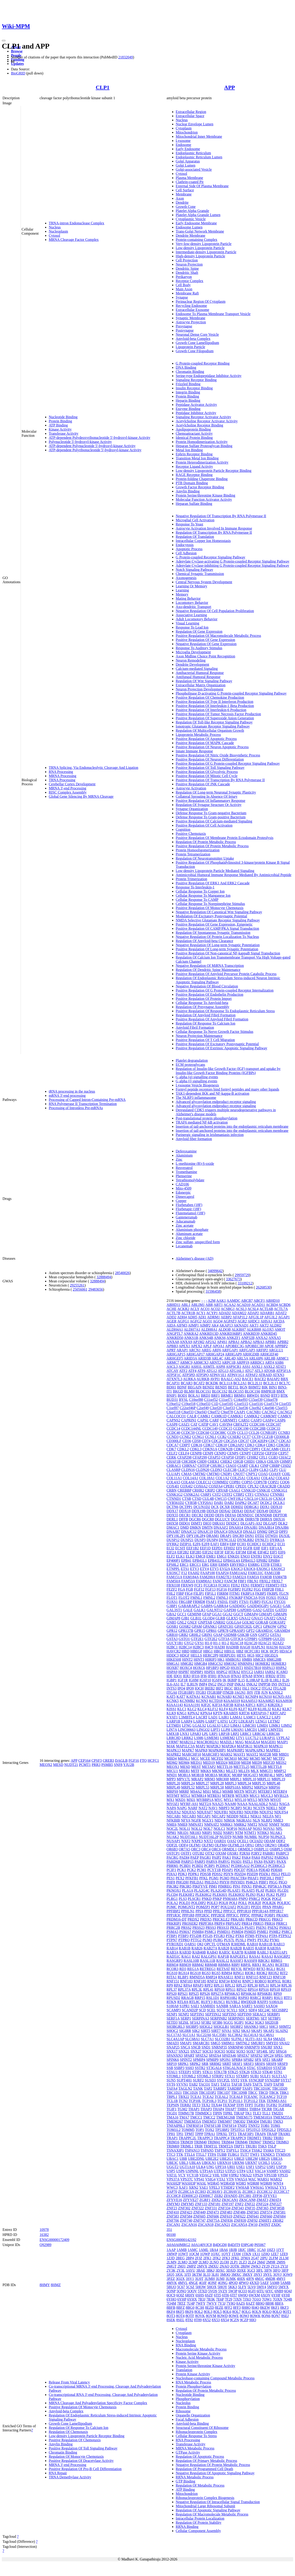 The image size is (295, 2576). What do you see at coordinates (173, 2179) in the screenshot?
I see `VPS37A` at bounding box center [173, 2179].